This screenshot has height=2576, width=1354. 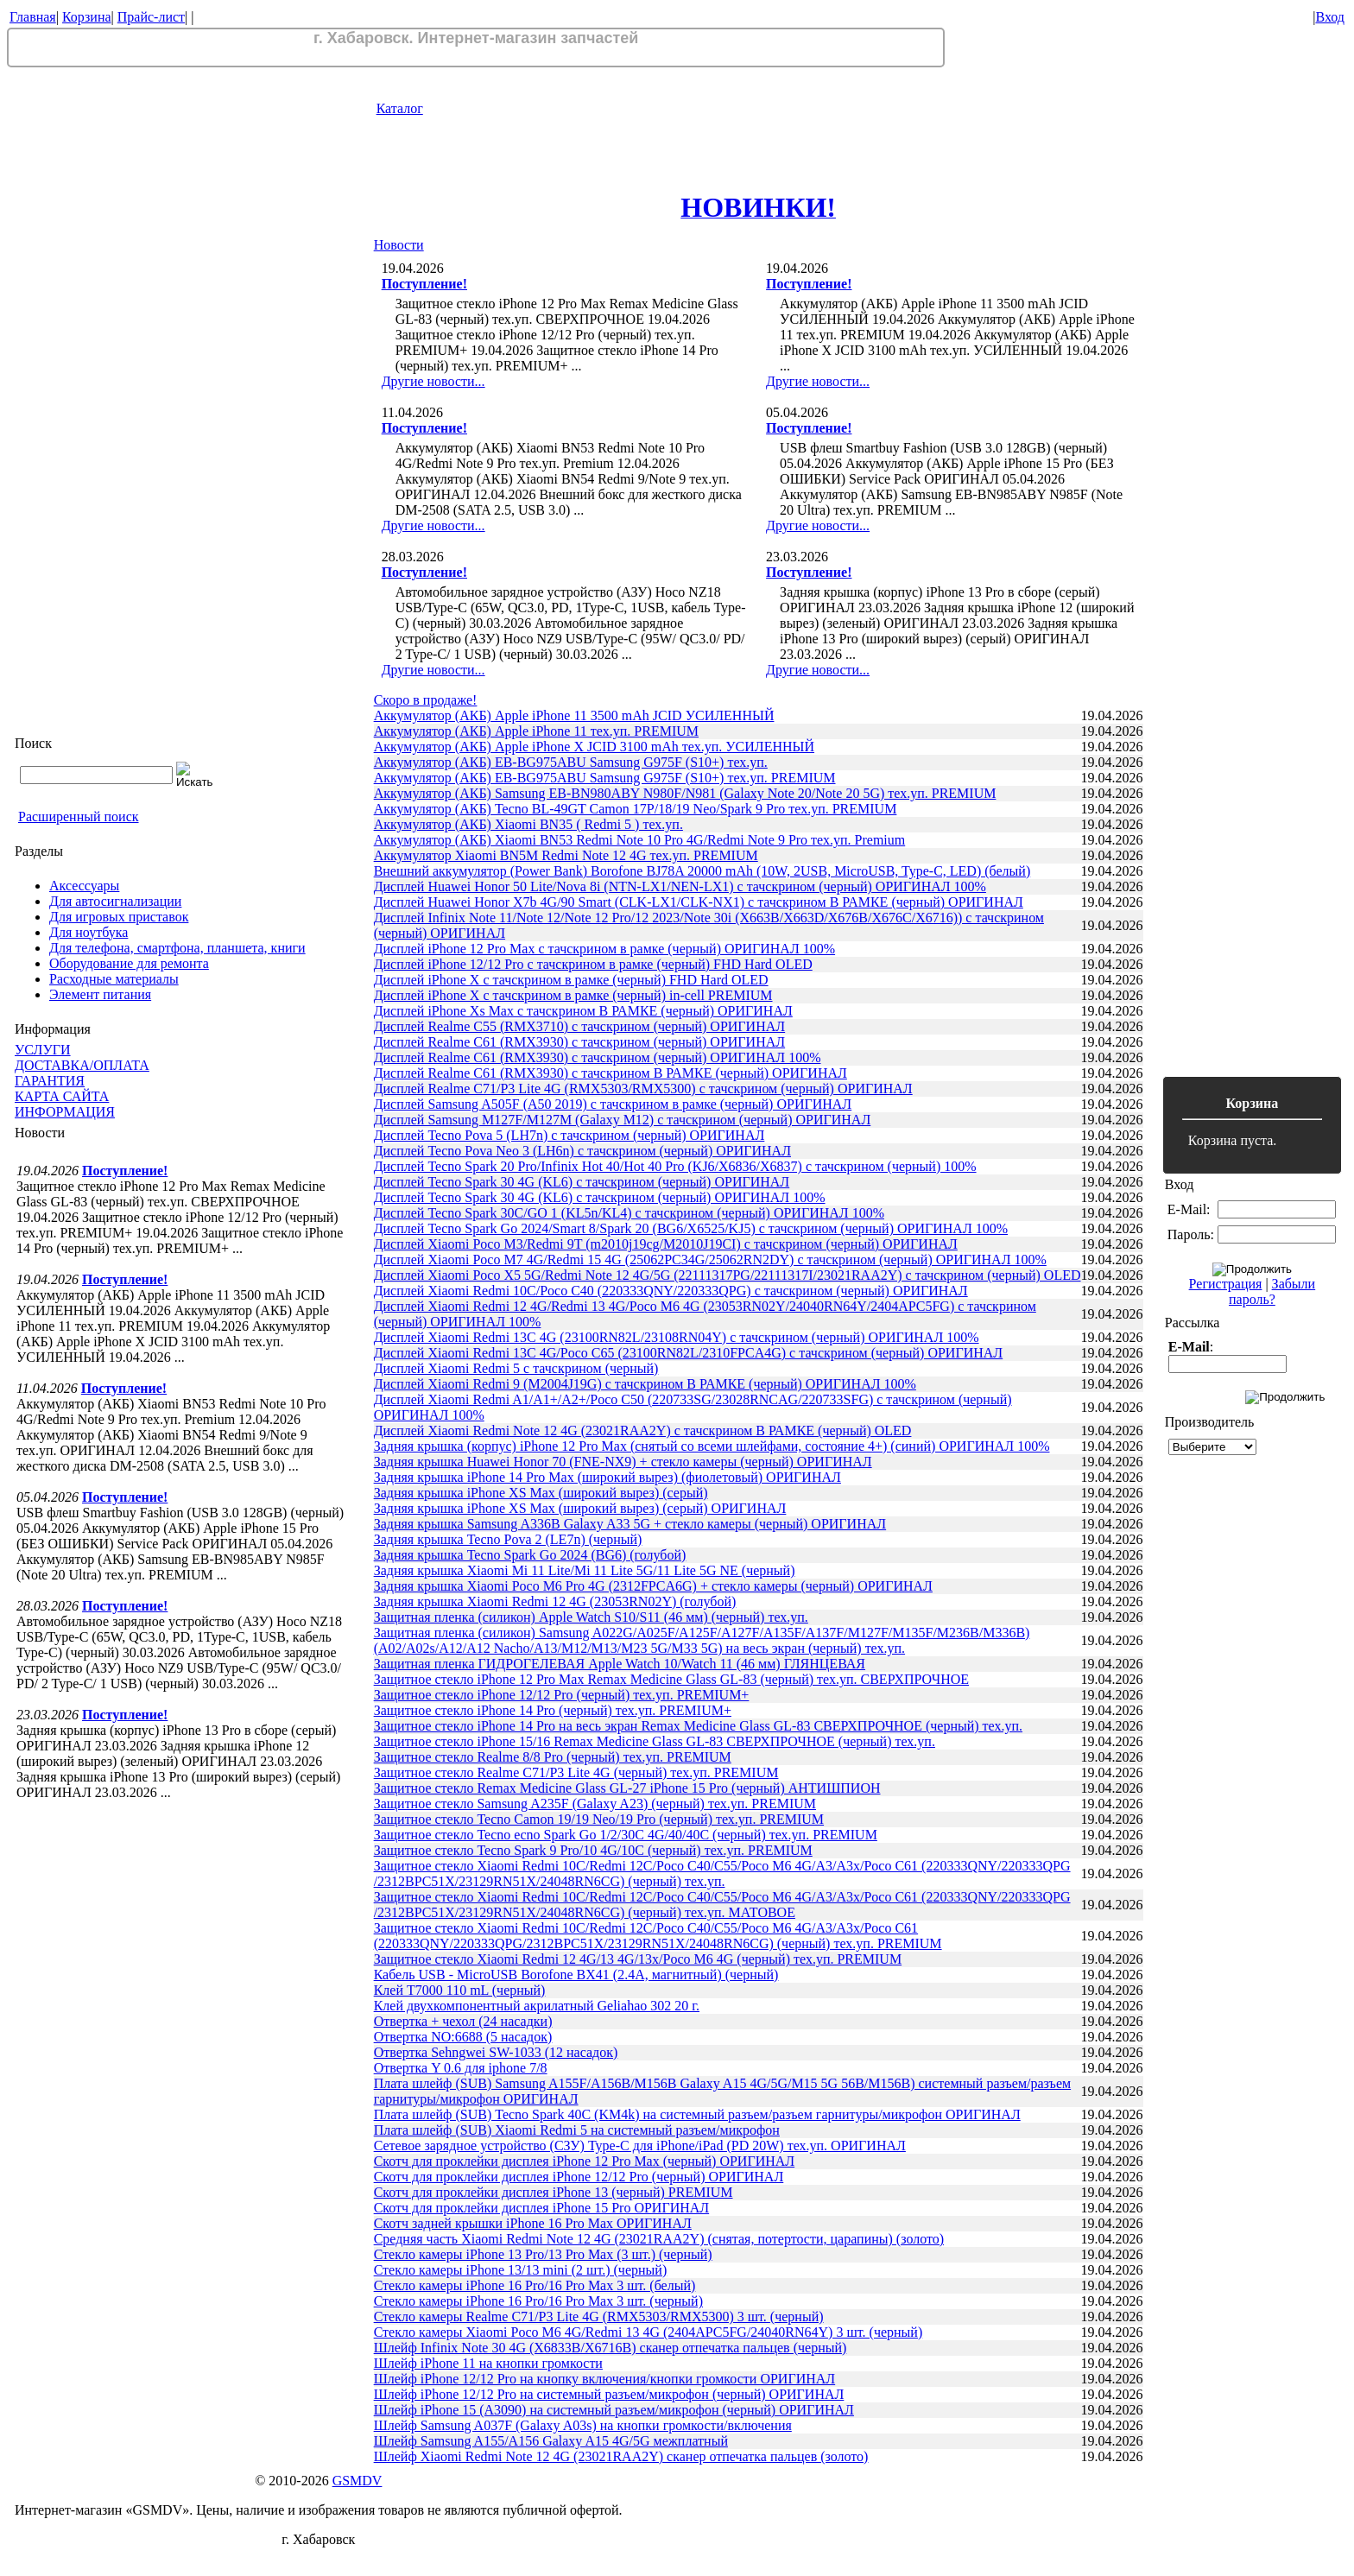 I want to click on Дисплей Xiaomi Redmi Note 12 4G (23021RAA2Y) с тачскрином В РАМКЕ (черный) OLED, so click(x=643, y=1430).